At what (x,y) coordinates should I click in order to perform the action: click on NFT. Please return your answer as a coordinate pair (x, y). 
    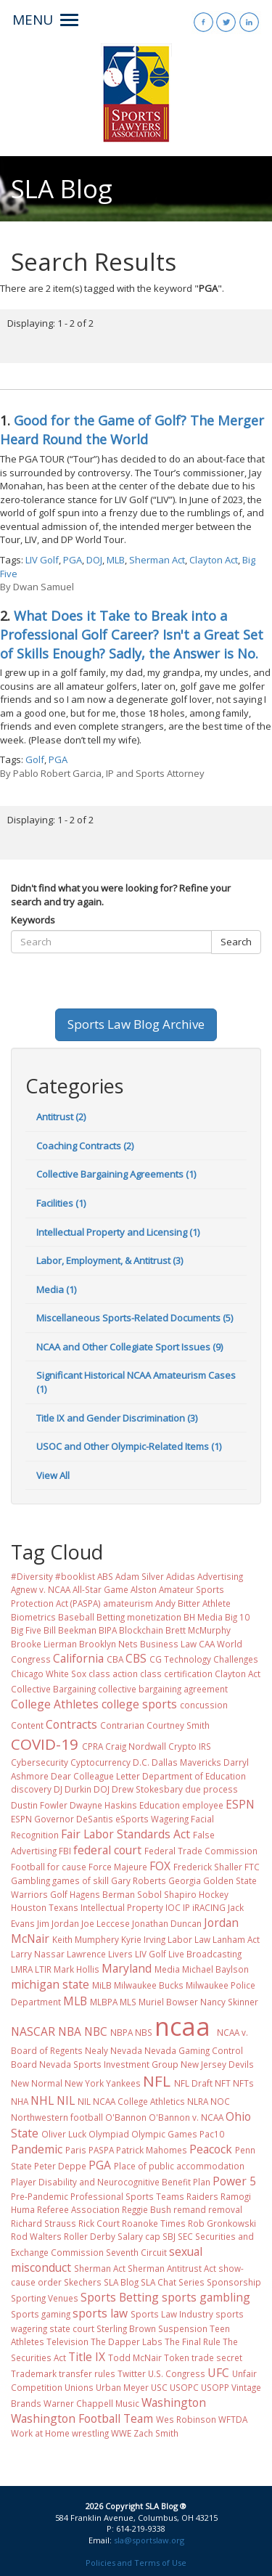
    Looking at the image, I should click on (223, 2083).